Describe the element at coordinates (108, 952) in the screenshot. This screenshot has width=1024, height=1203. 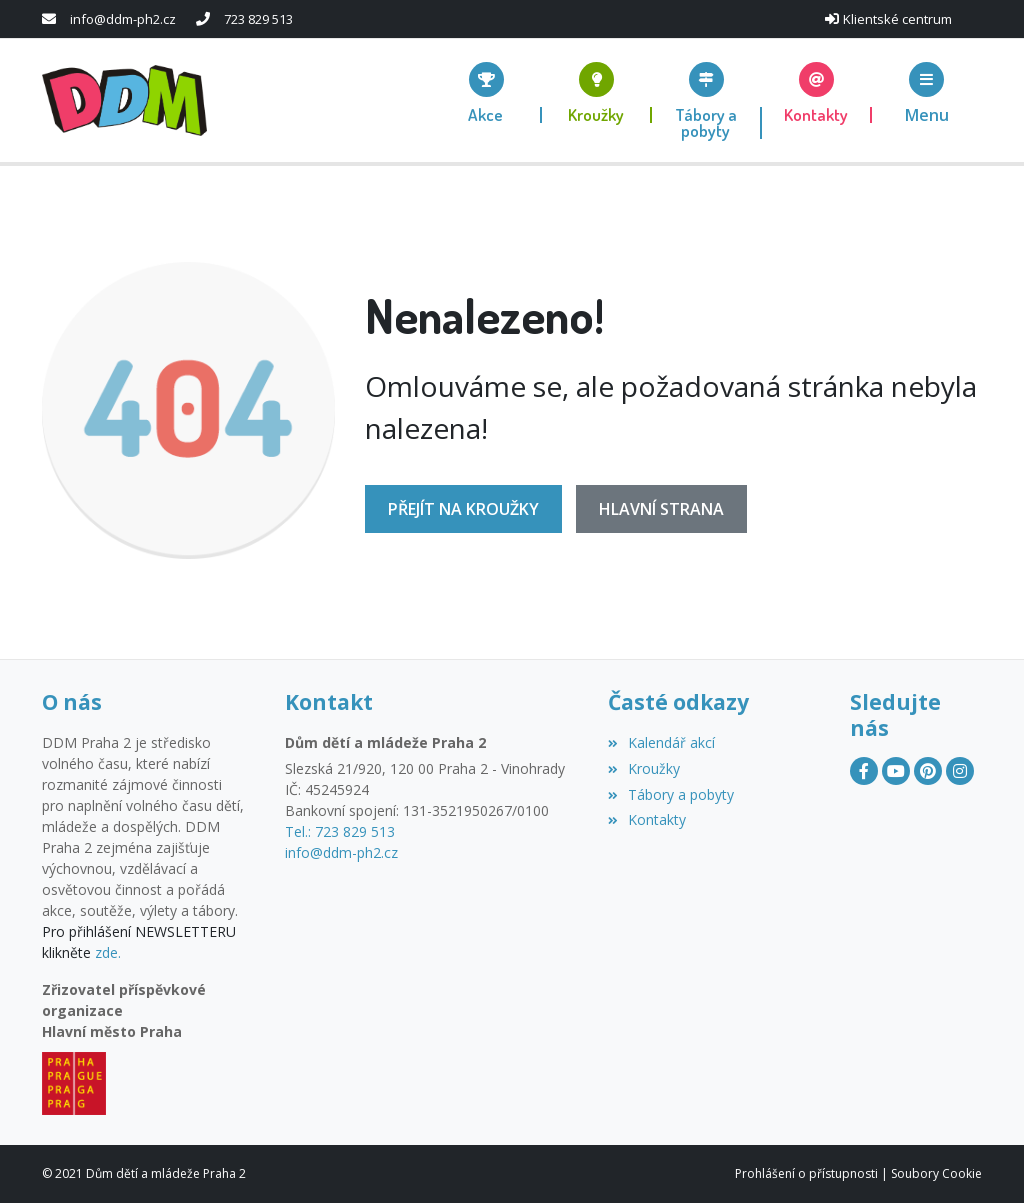
I see `zde.` at that location.